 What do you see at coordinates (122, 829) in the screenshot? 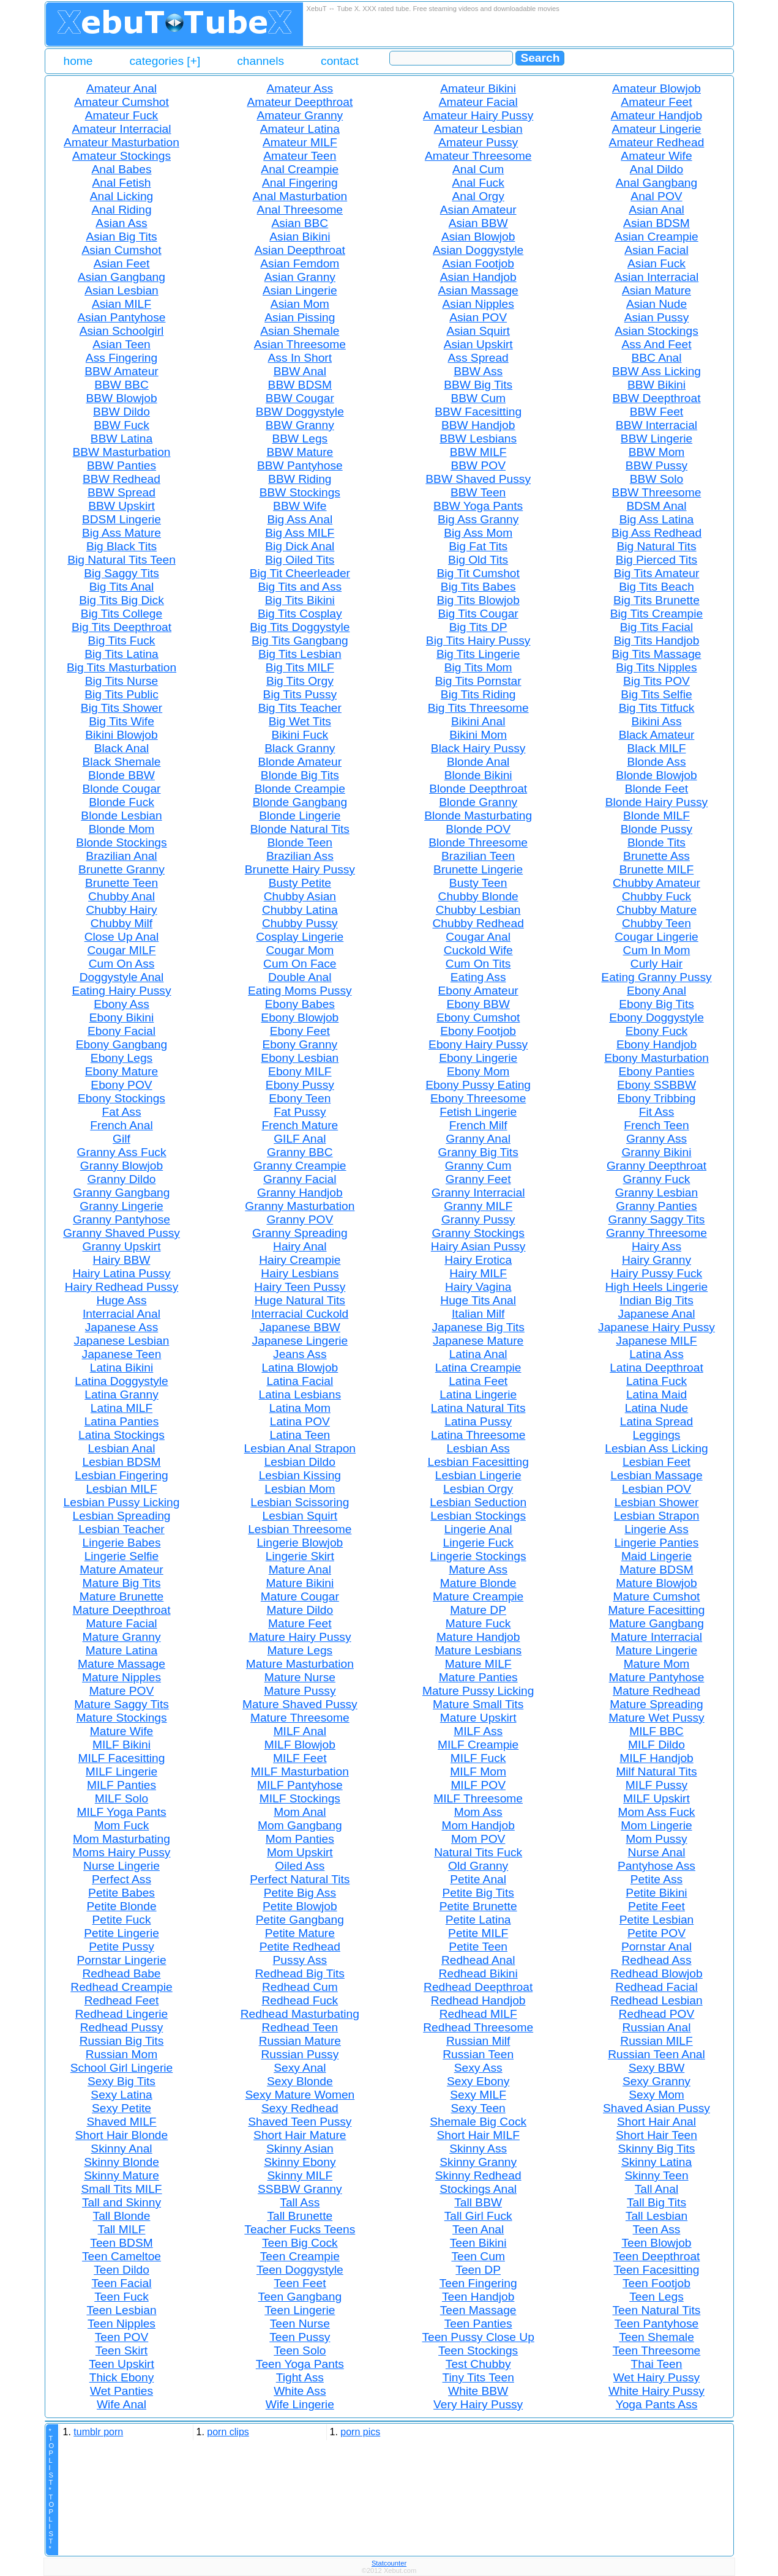
I see `Blonde Mom` at bounding box center [122, 829].